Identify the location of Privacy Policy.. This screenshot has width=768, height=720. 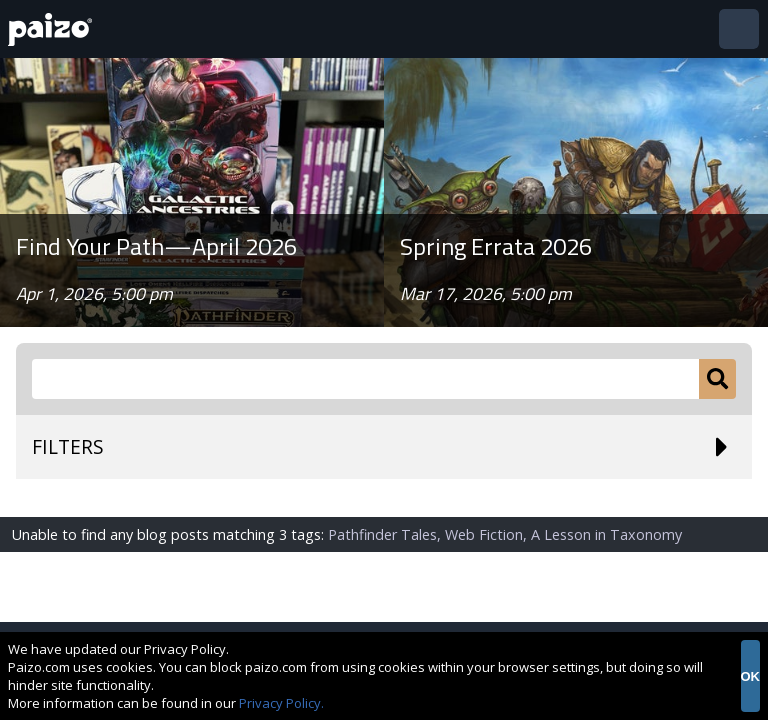
(281, 703).